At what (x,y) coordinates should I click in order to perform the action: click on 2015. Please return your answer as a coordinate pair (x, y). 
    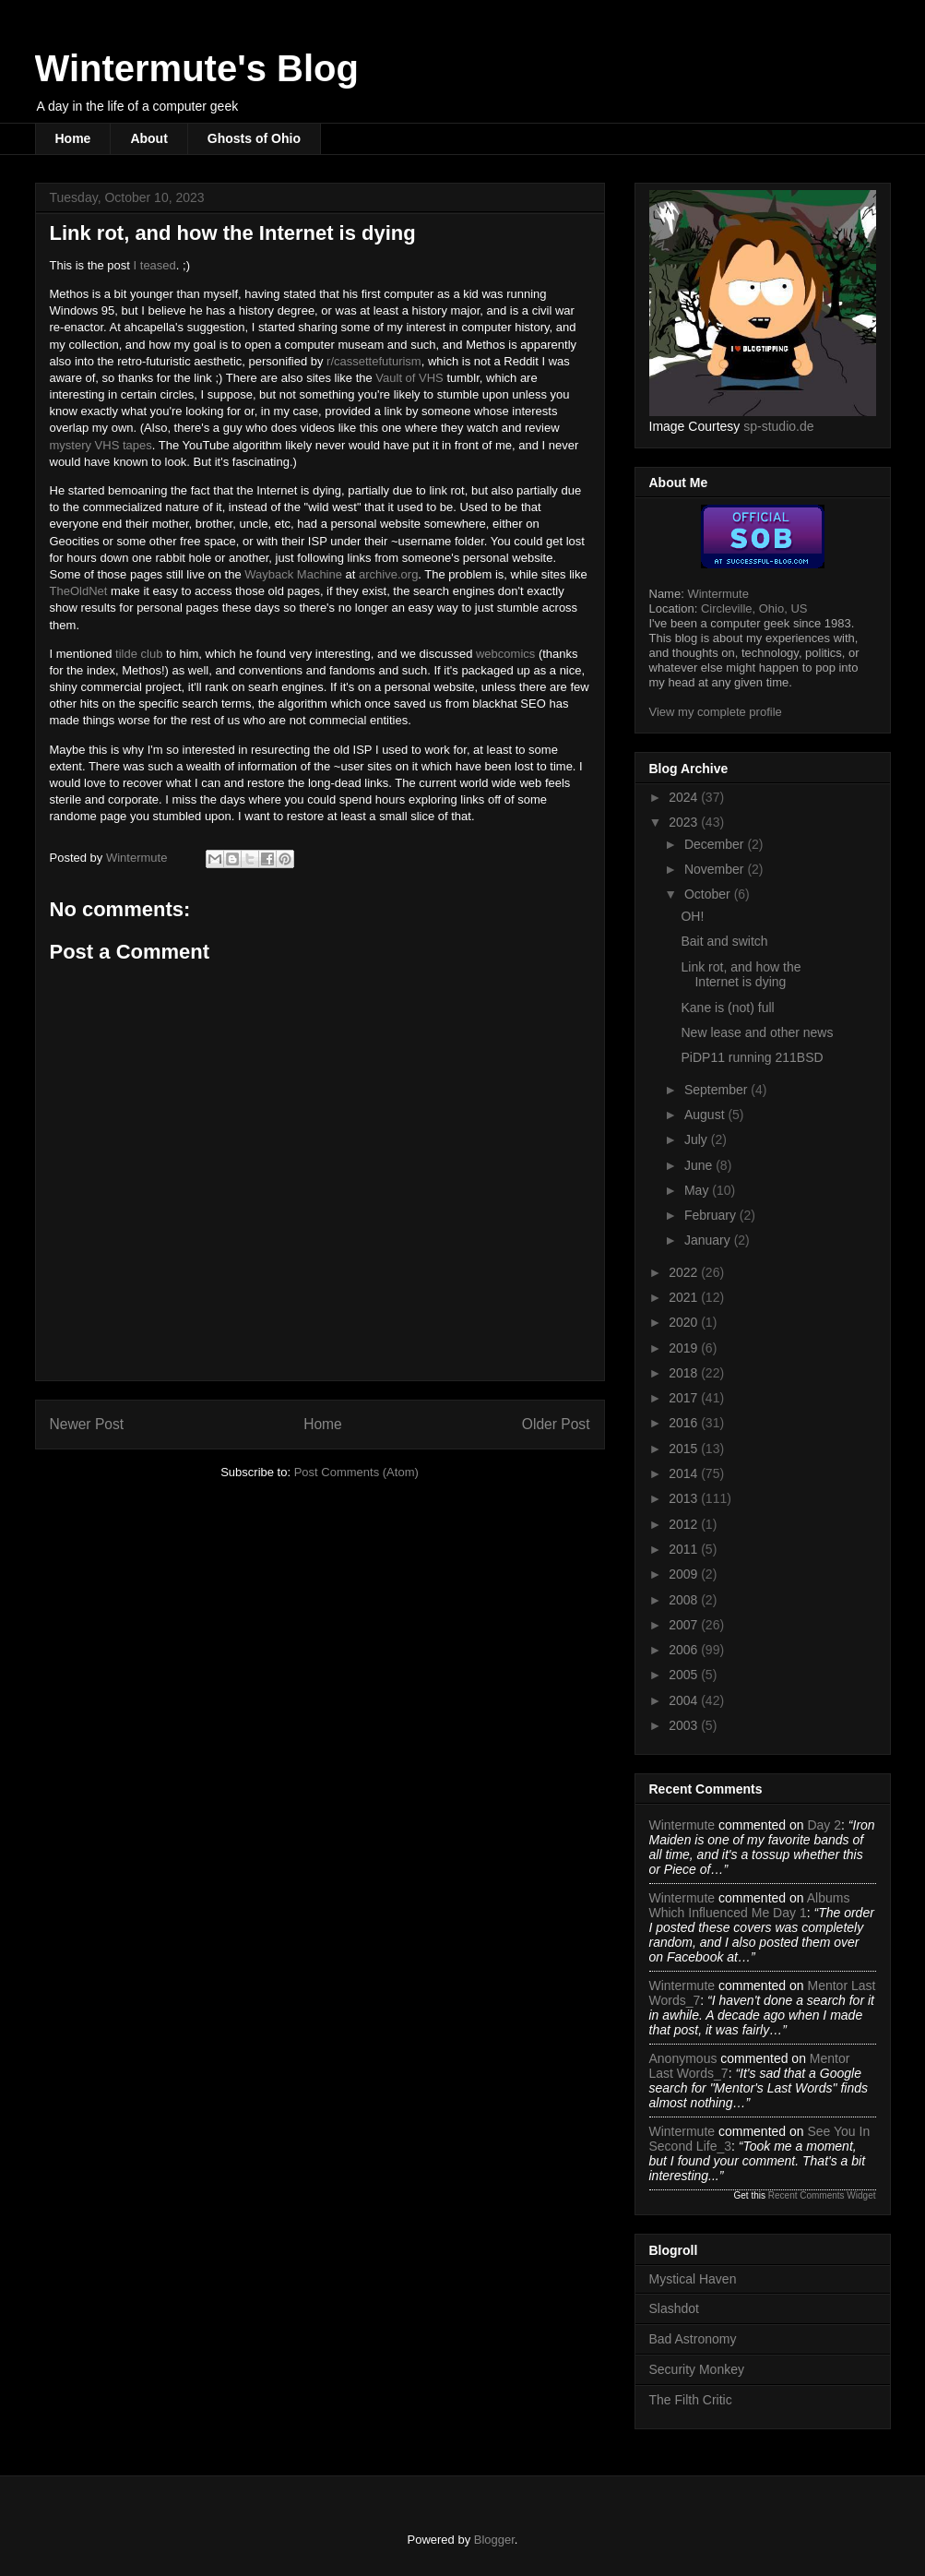
    Looking at the image, I should click on (685, 1448).